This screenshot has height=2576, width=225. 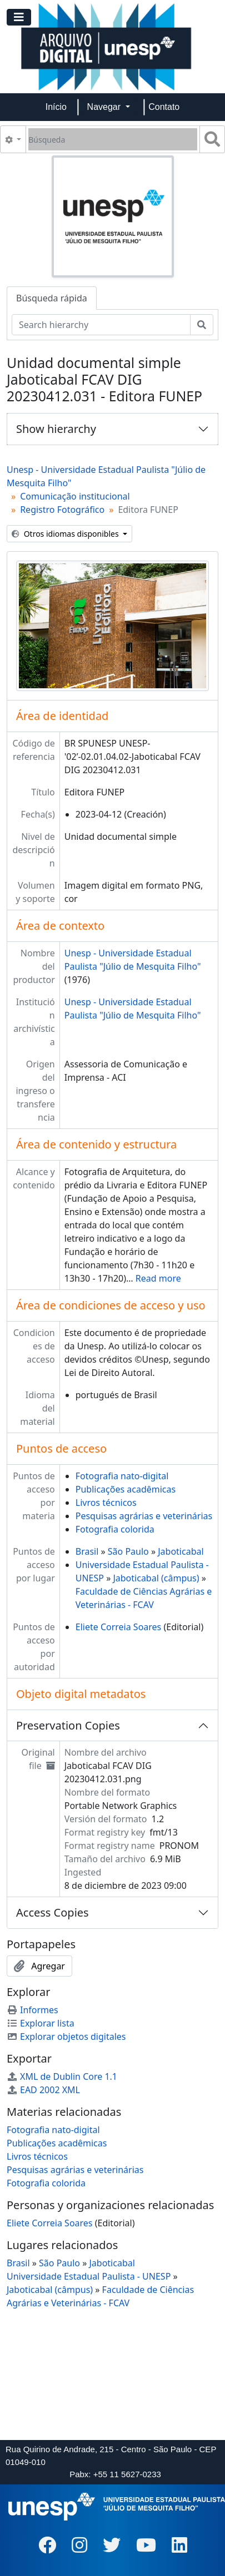 I want to click on Jaboticabal (câmpus), so click(x=156, y=1578).